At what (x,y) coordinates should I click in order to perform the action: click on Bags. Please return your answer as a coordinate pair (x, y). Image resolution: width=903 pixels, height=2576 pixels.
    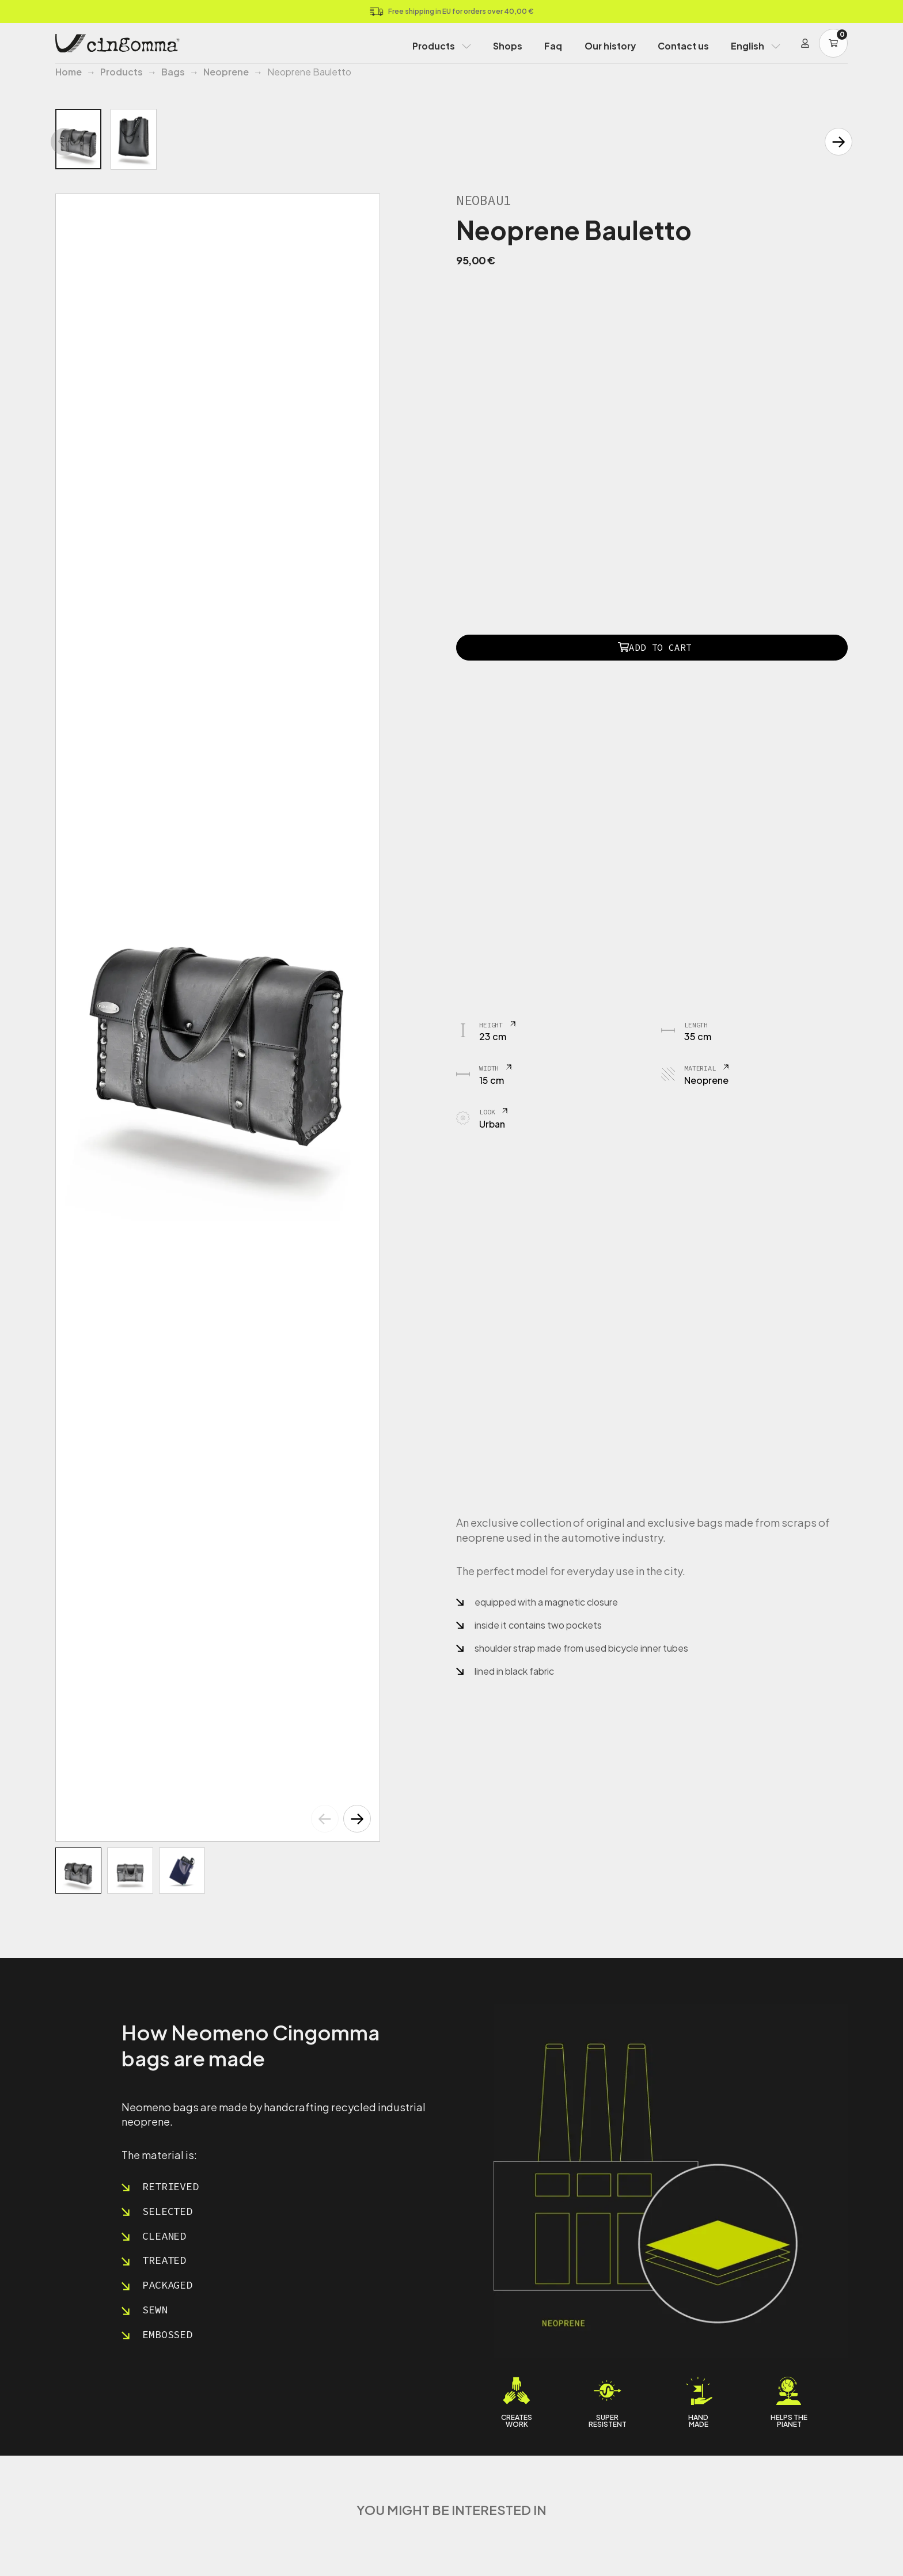
    Looking at the image, I should click on (173, 72).